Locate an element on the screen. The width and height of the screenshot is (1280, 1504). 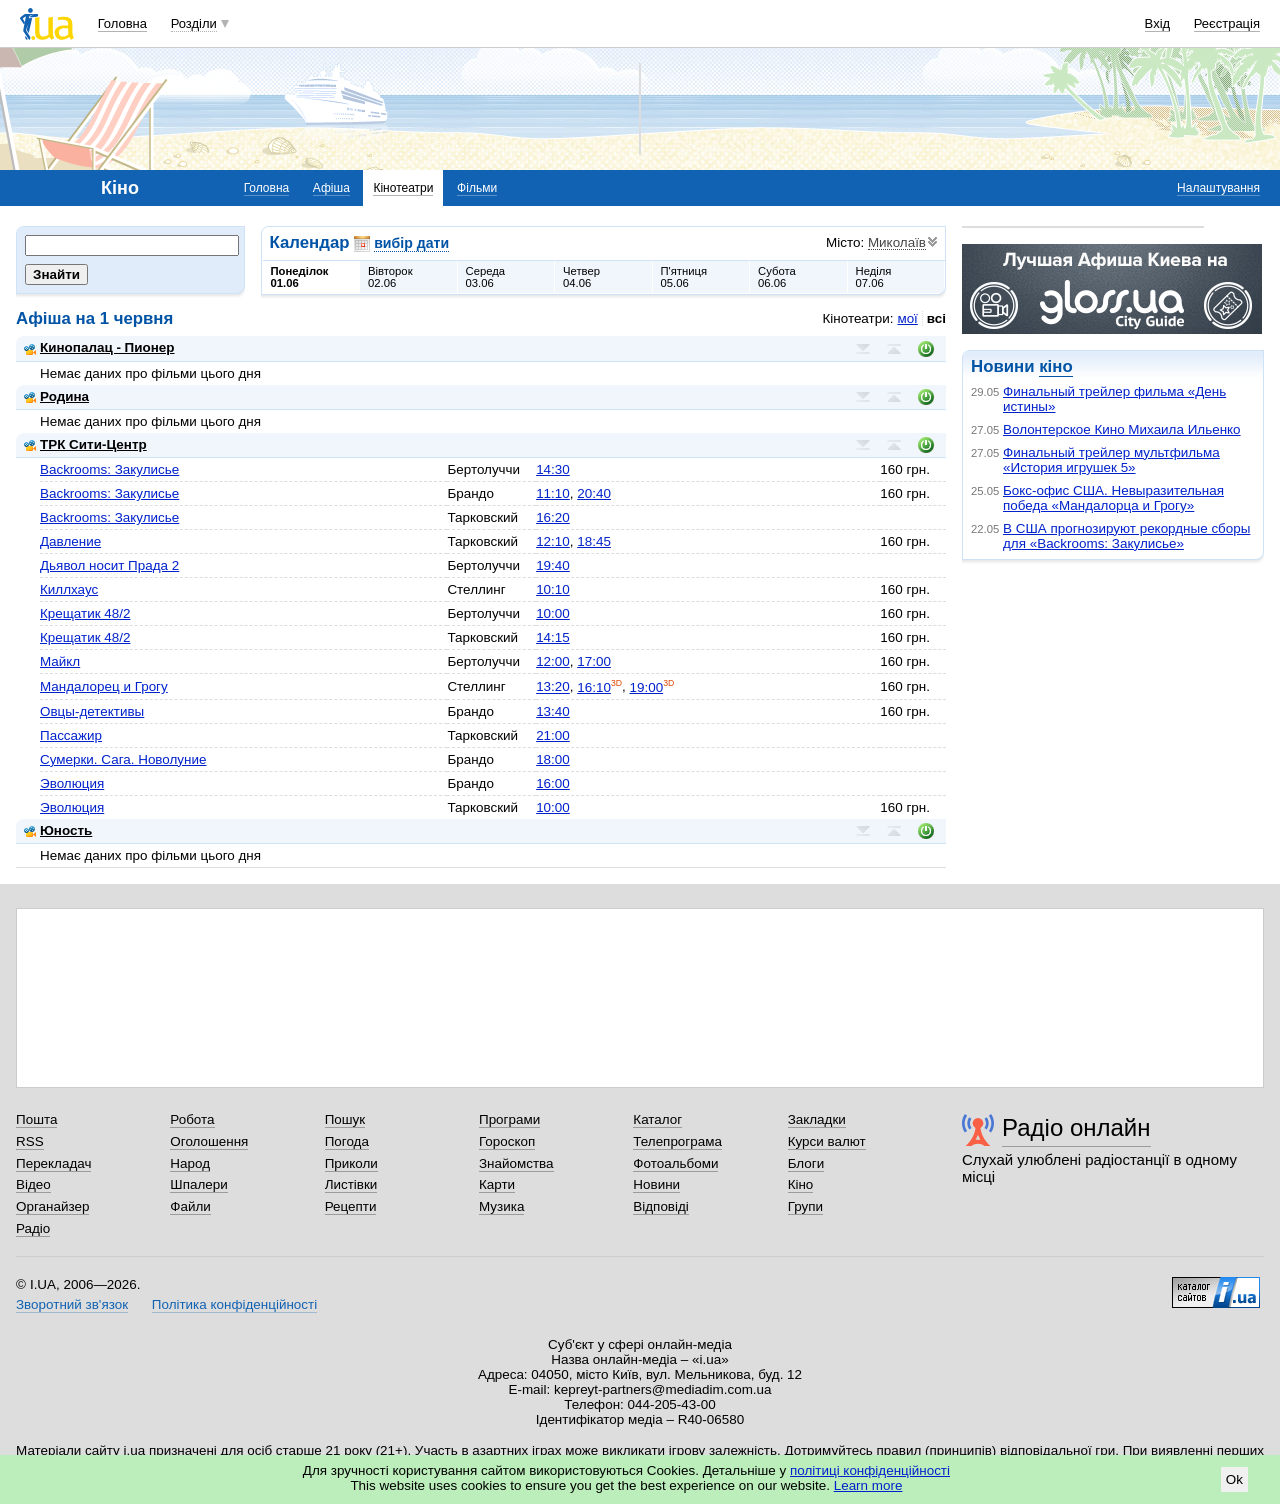
Юность is located at coordinates (58, 830).